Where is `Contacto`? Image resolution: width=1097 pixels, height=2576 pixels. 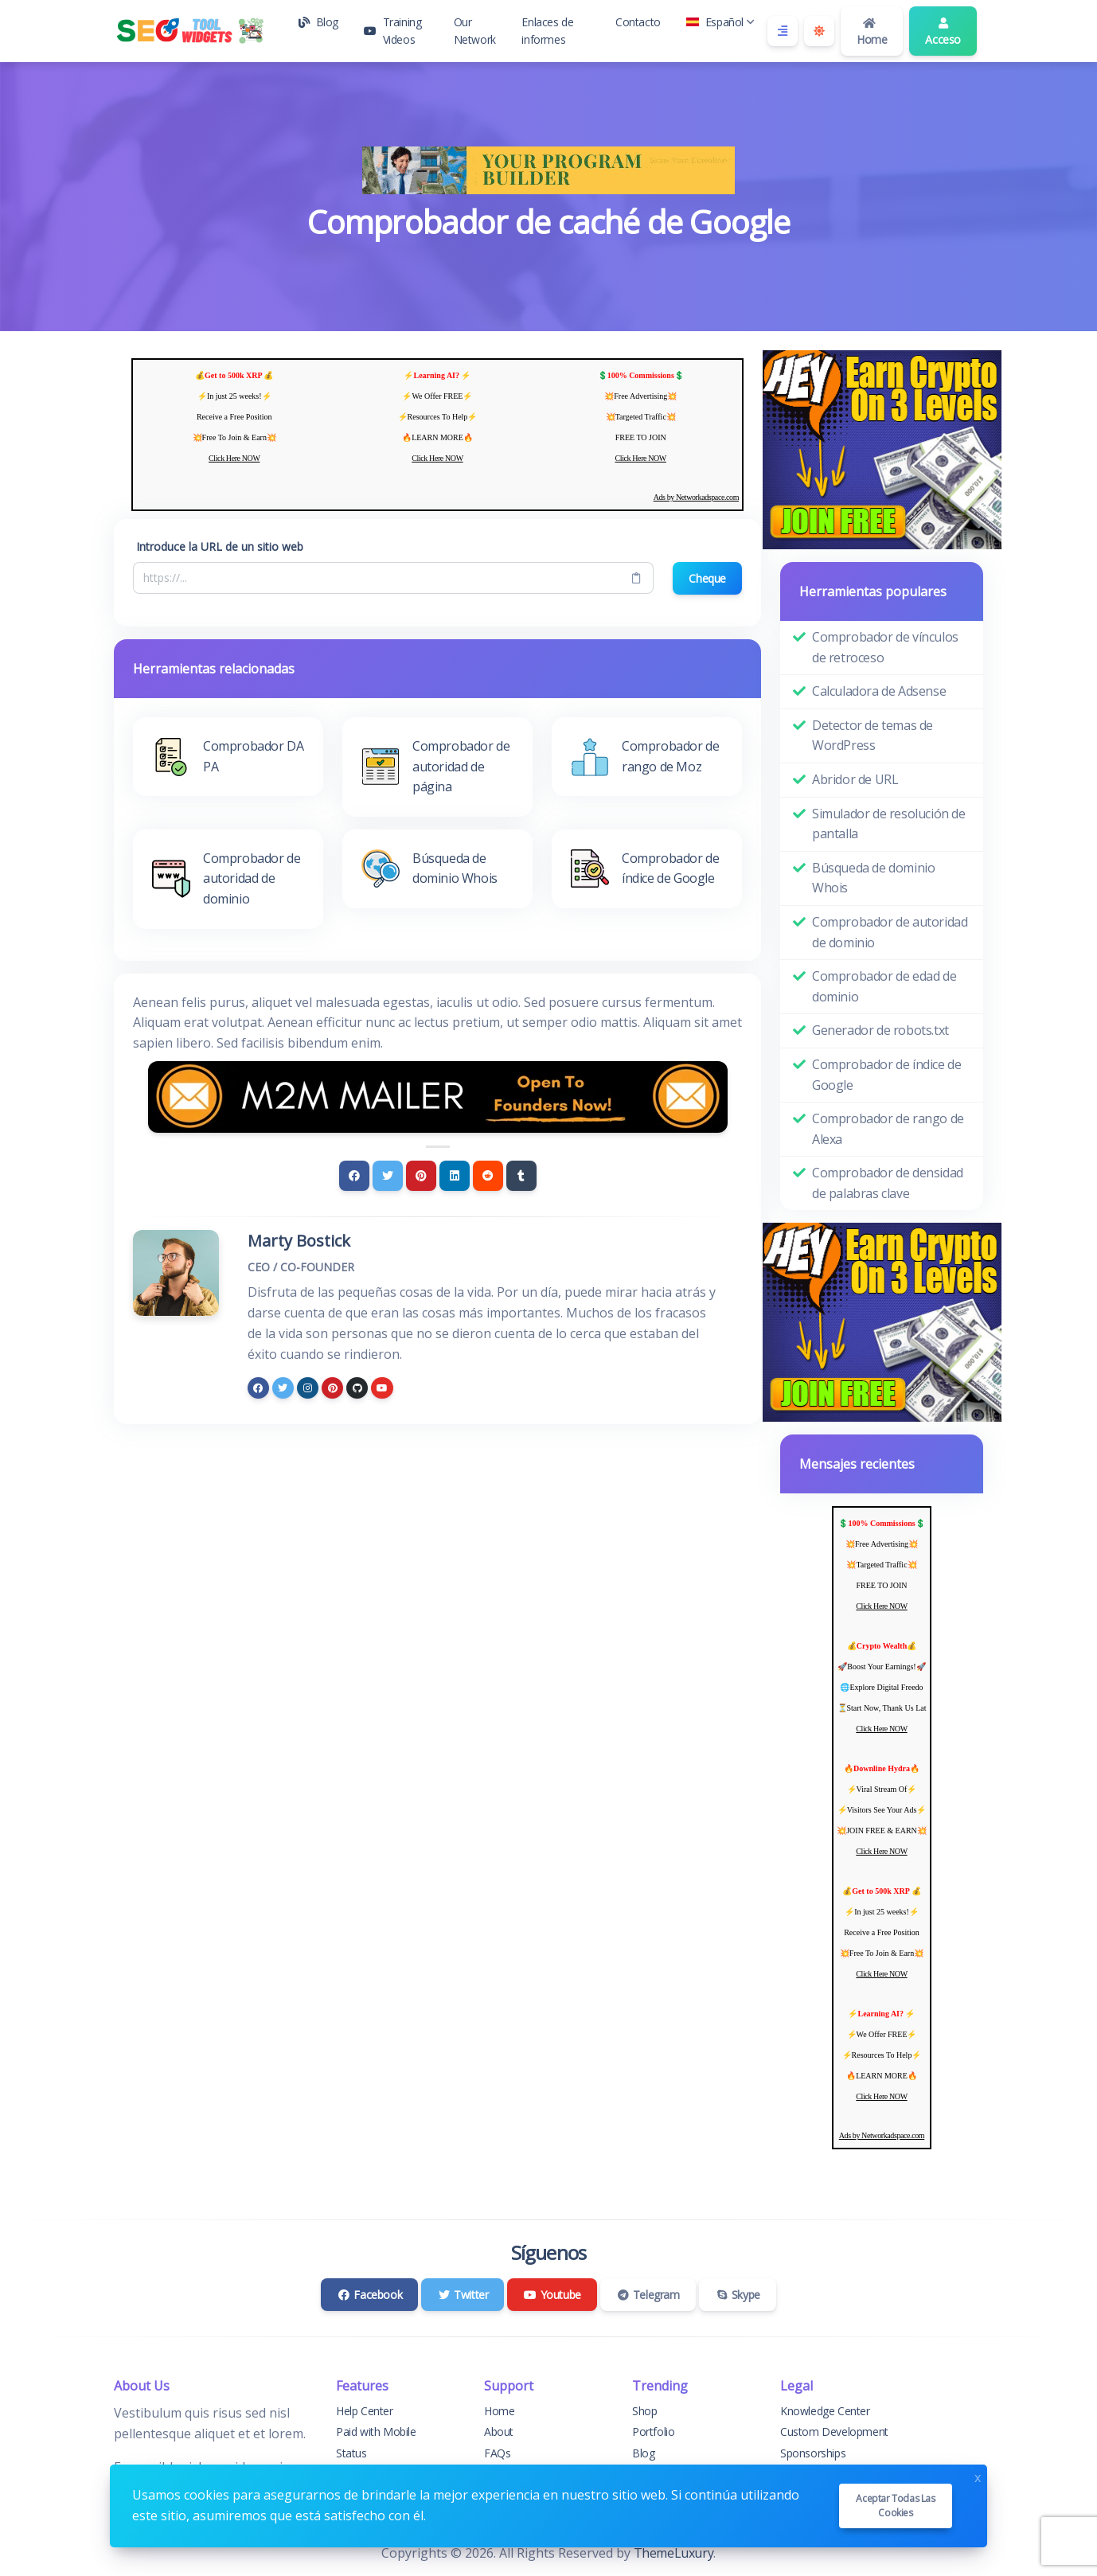
Contacto is located at coordinates (638, 21).